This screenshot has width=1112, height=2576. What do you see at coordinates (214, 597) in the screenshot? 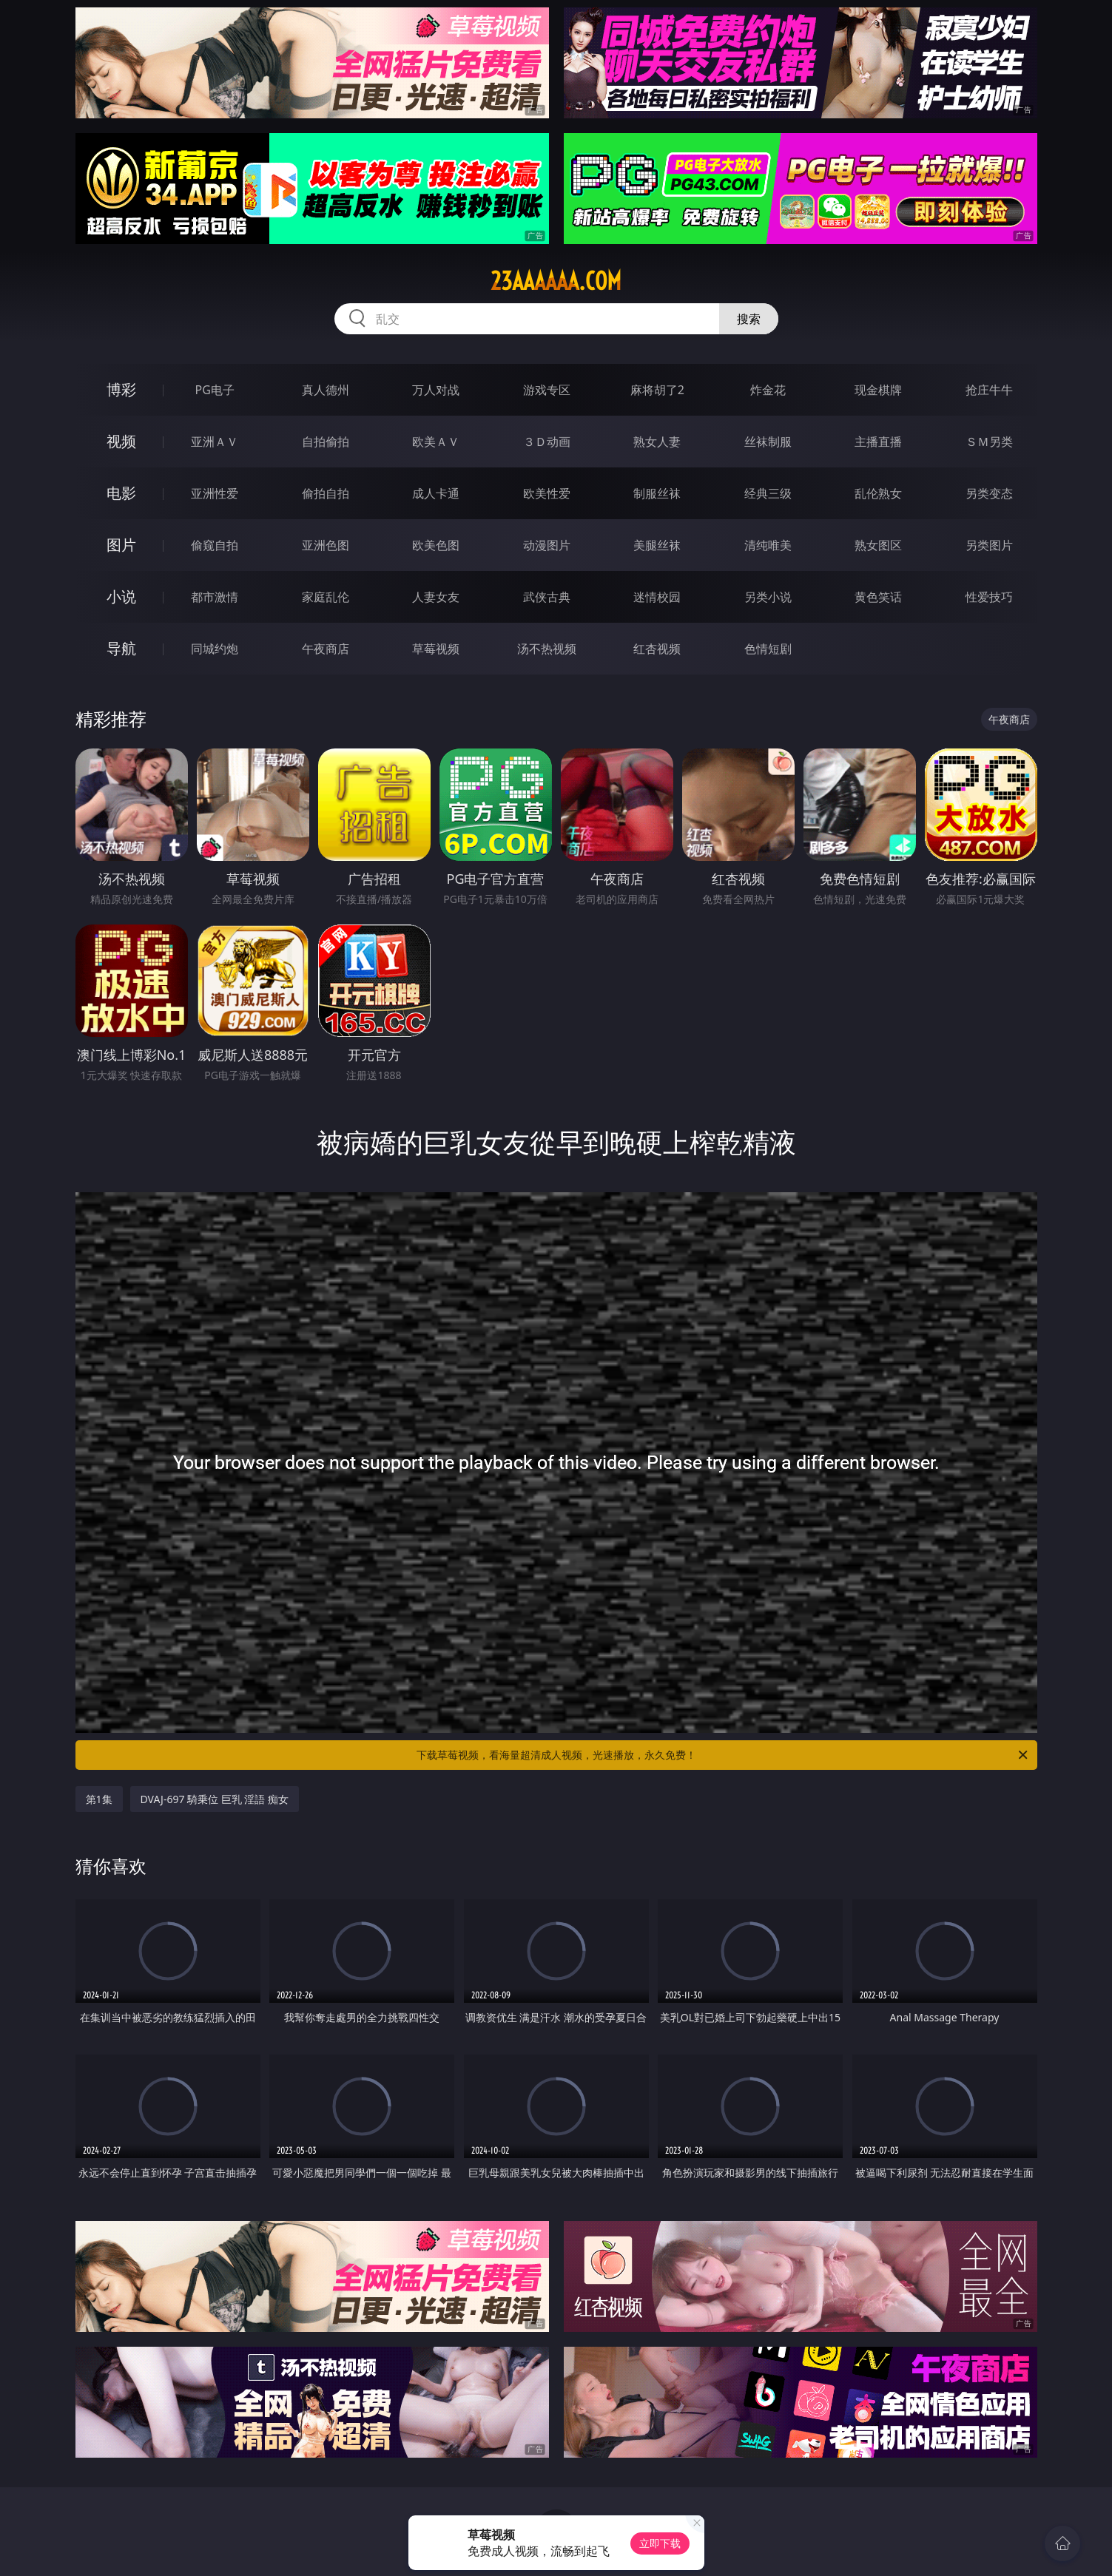
I see `都市激情` at bounding box center [214, 597].